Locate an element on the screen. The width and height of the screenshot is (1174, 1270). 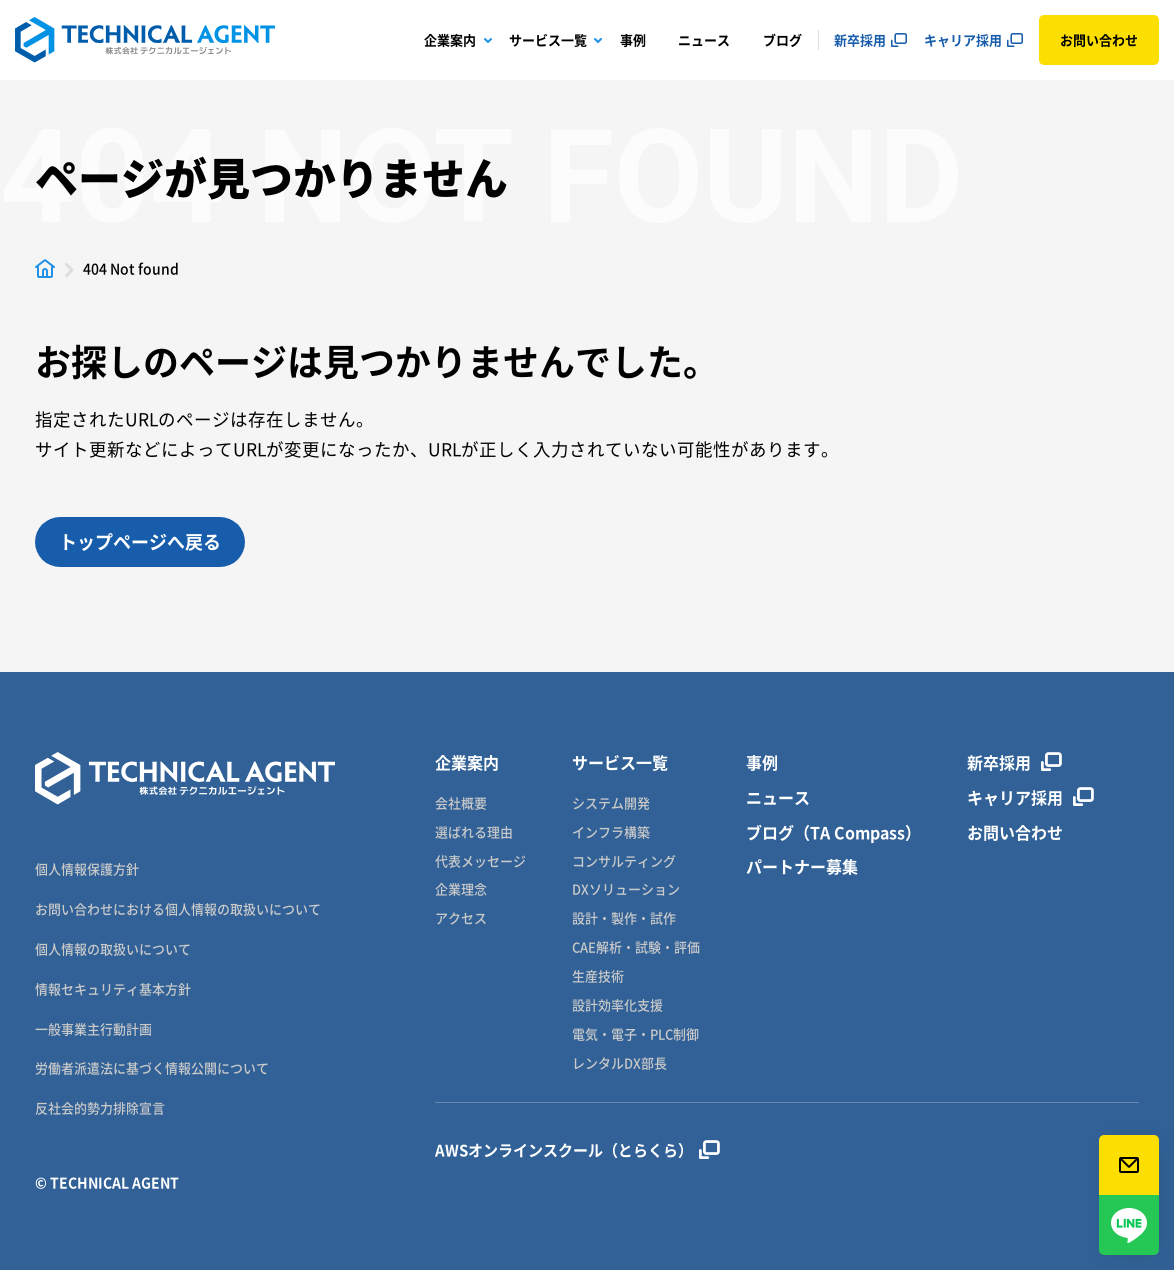
ニュース is located at coordinates (704, 39).